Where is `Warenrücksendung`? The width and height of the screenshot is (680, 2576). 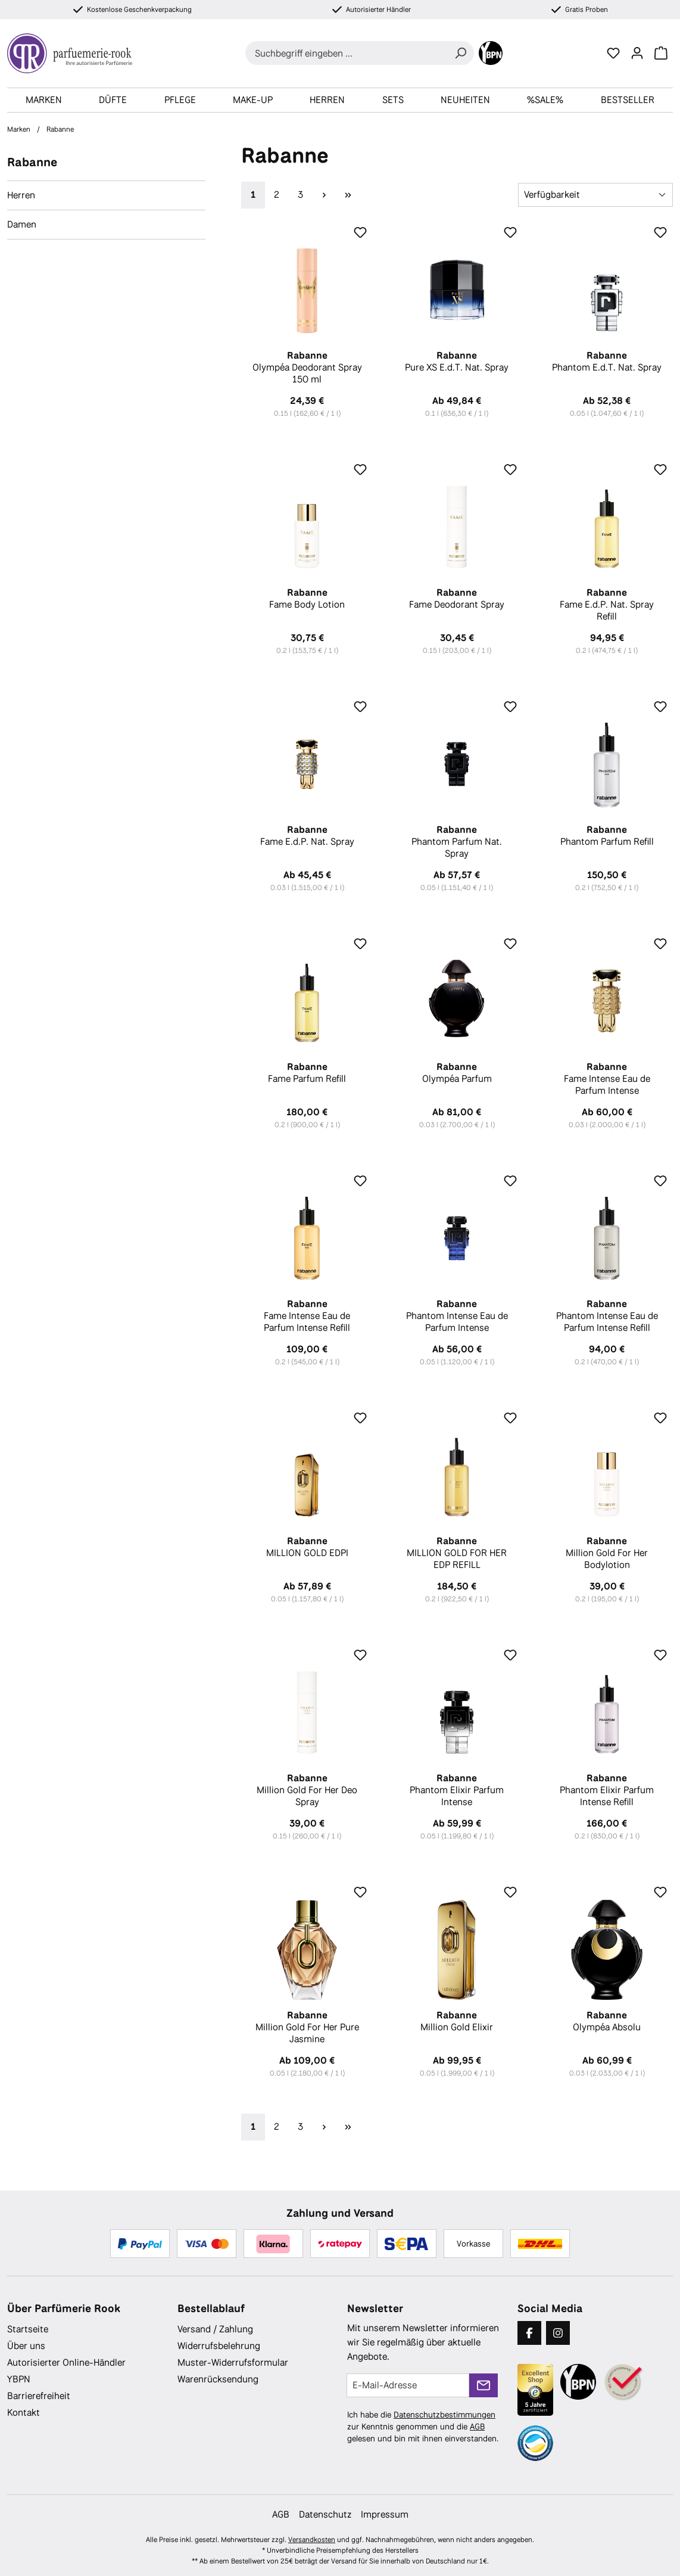
Warenrücksendung is located at coordinates (217, 2379).